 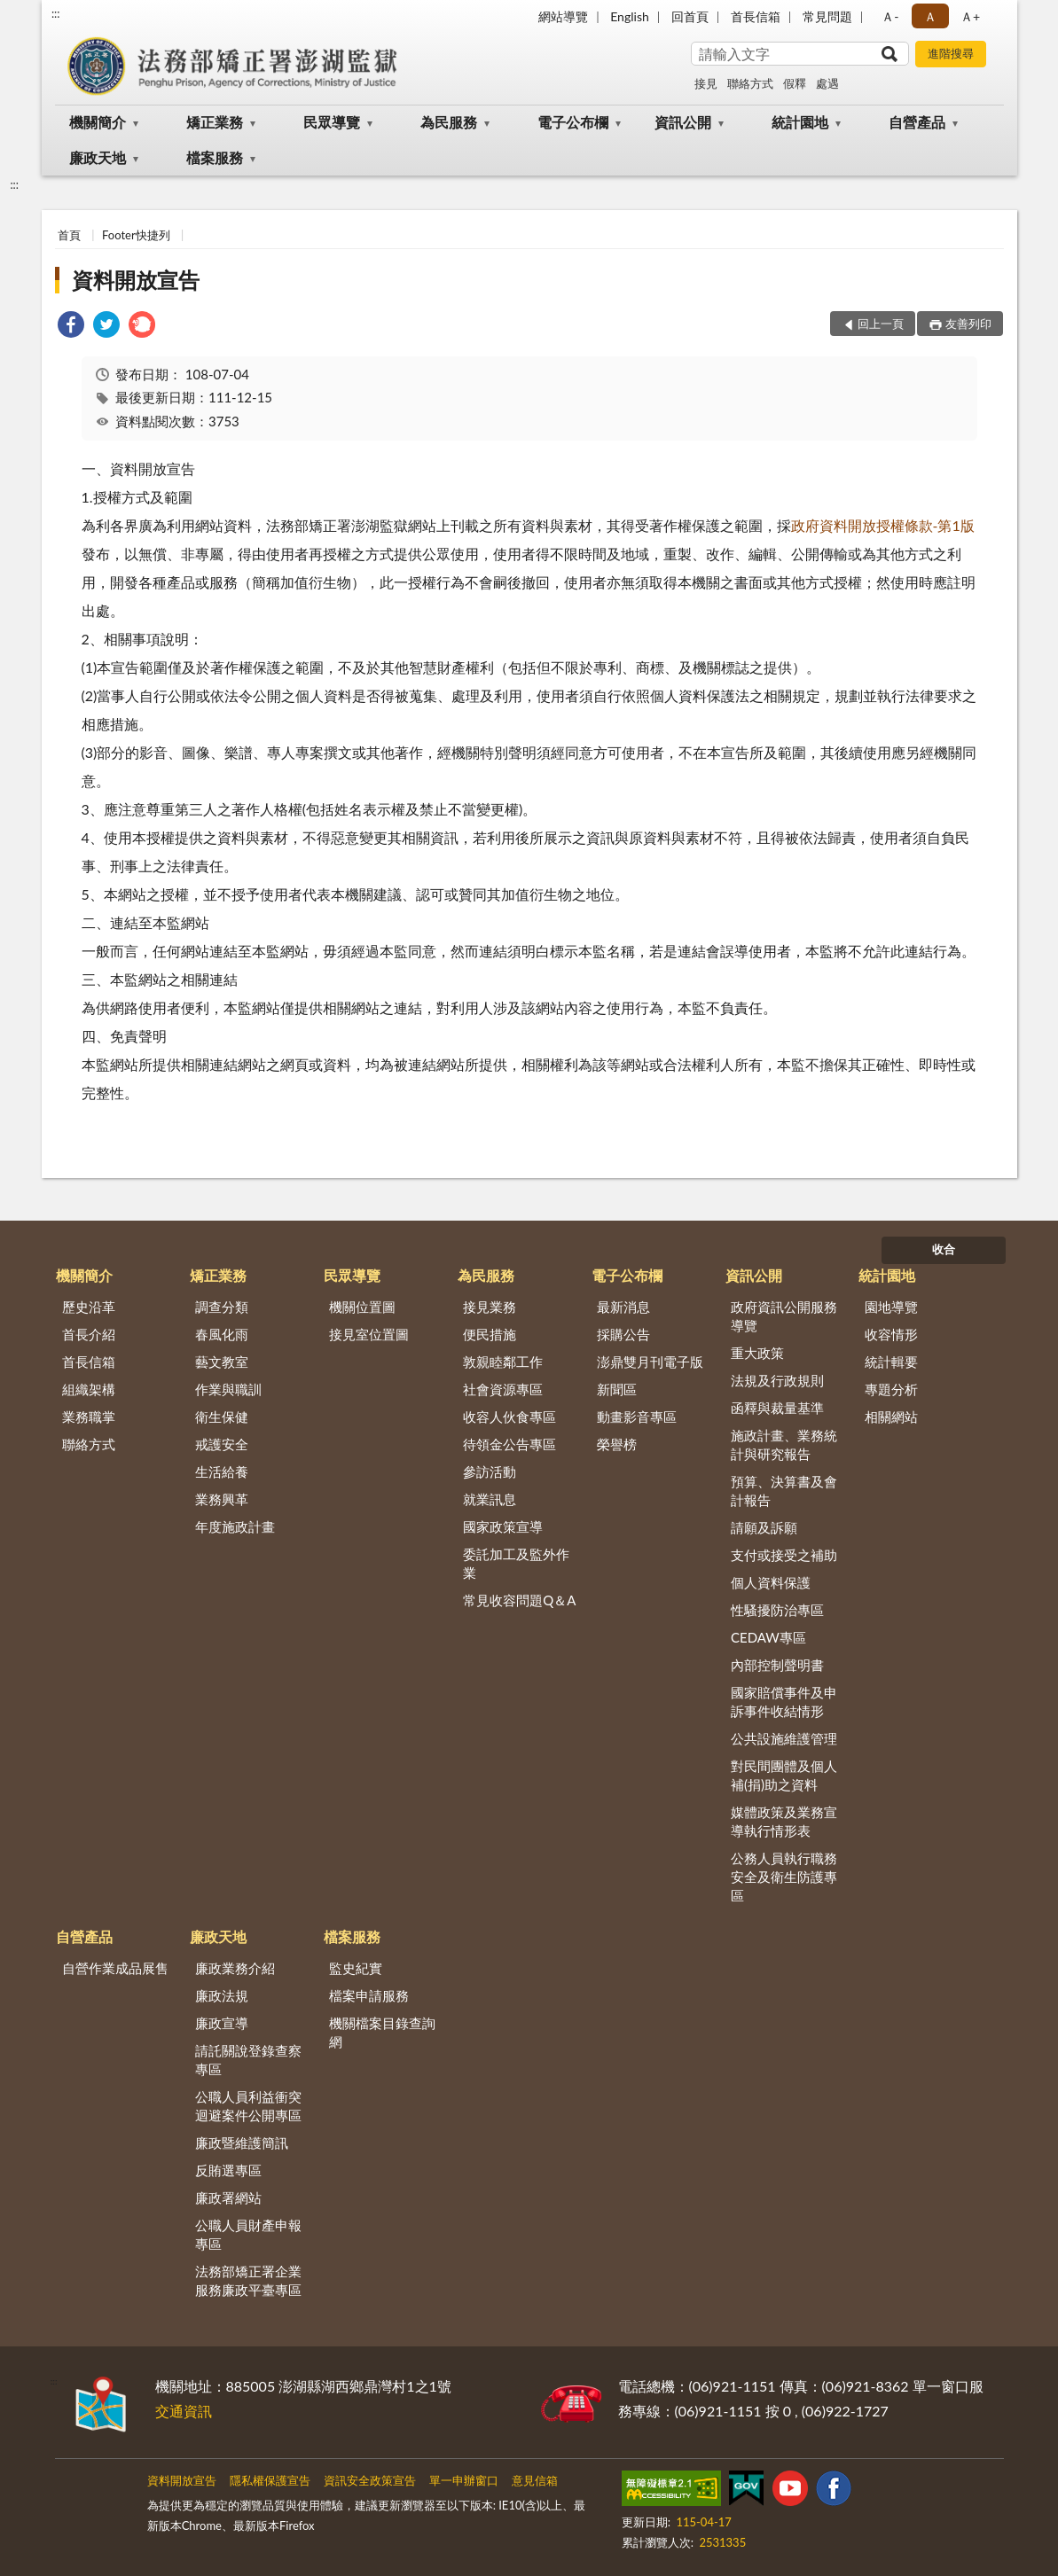 What do you see at coordinates (777, 1380) in the screenshot?
I see `法規及行政規則` at bounding box center [777, 1380].